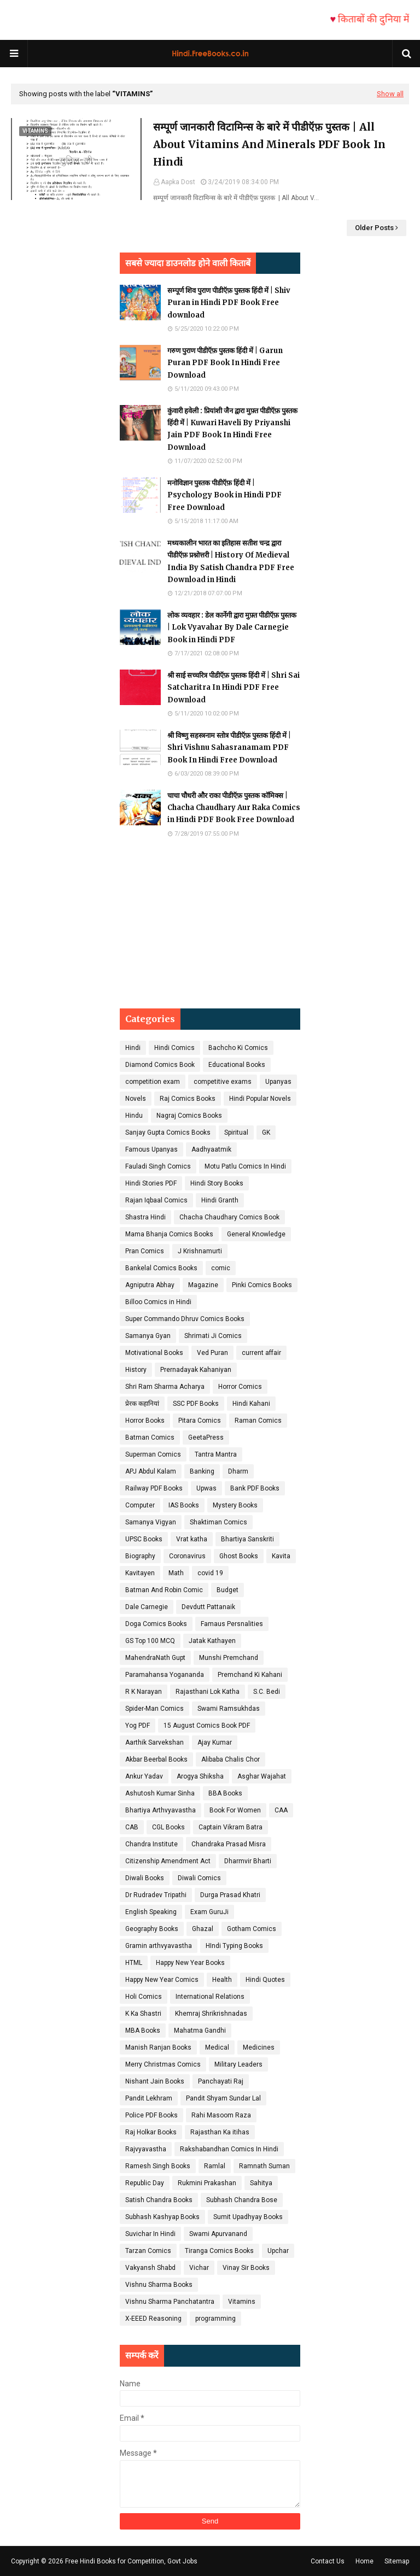 The width and height of the screenshot is (420, 2576). Describe the element at coordinates (281, 1810) in the screenshot. I see `CAA` at that location.